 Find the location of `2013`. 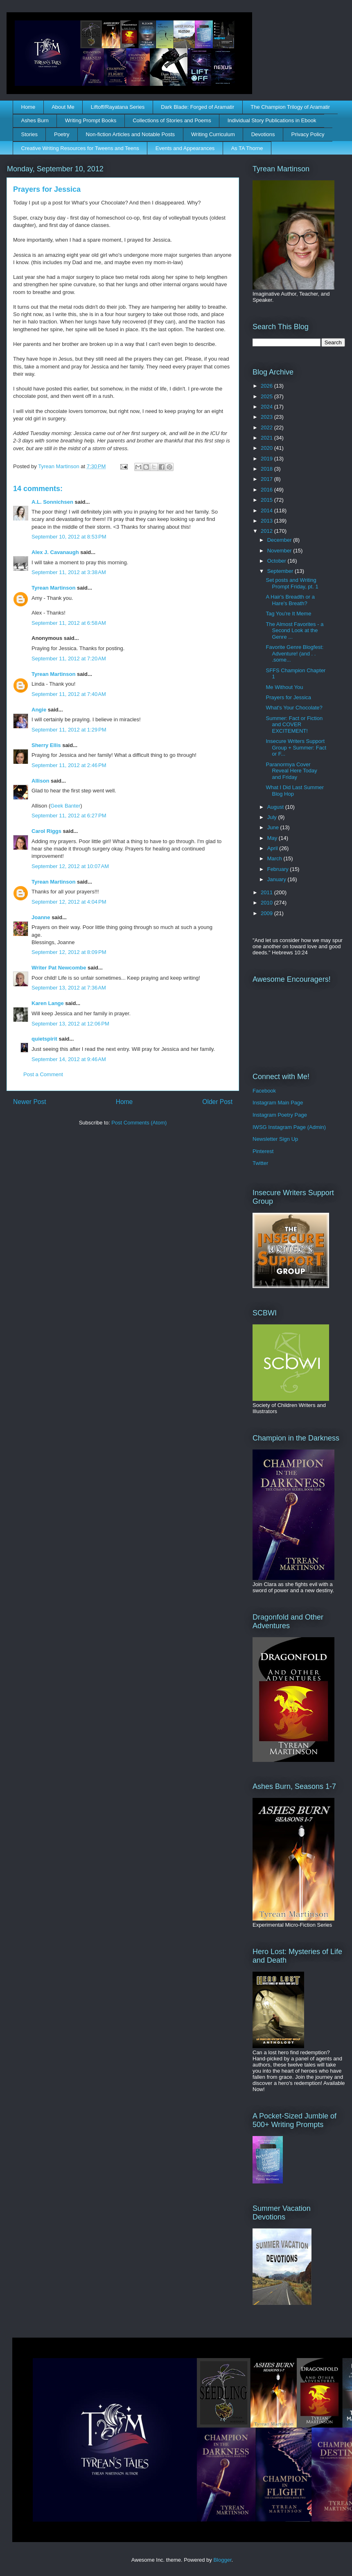

2013 is located at coordinates (267, 521).